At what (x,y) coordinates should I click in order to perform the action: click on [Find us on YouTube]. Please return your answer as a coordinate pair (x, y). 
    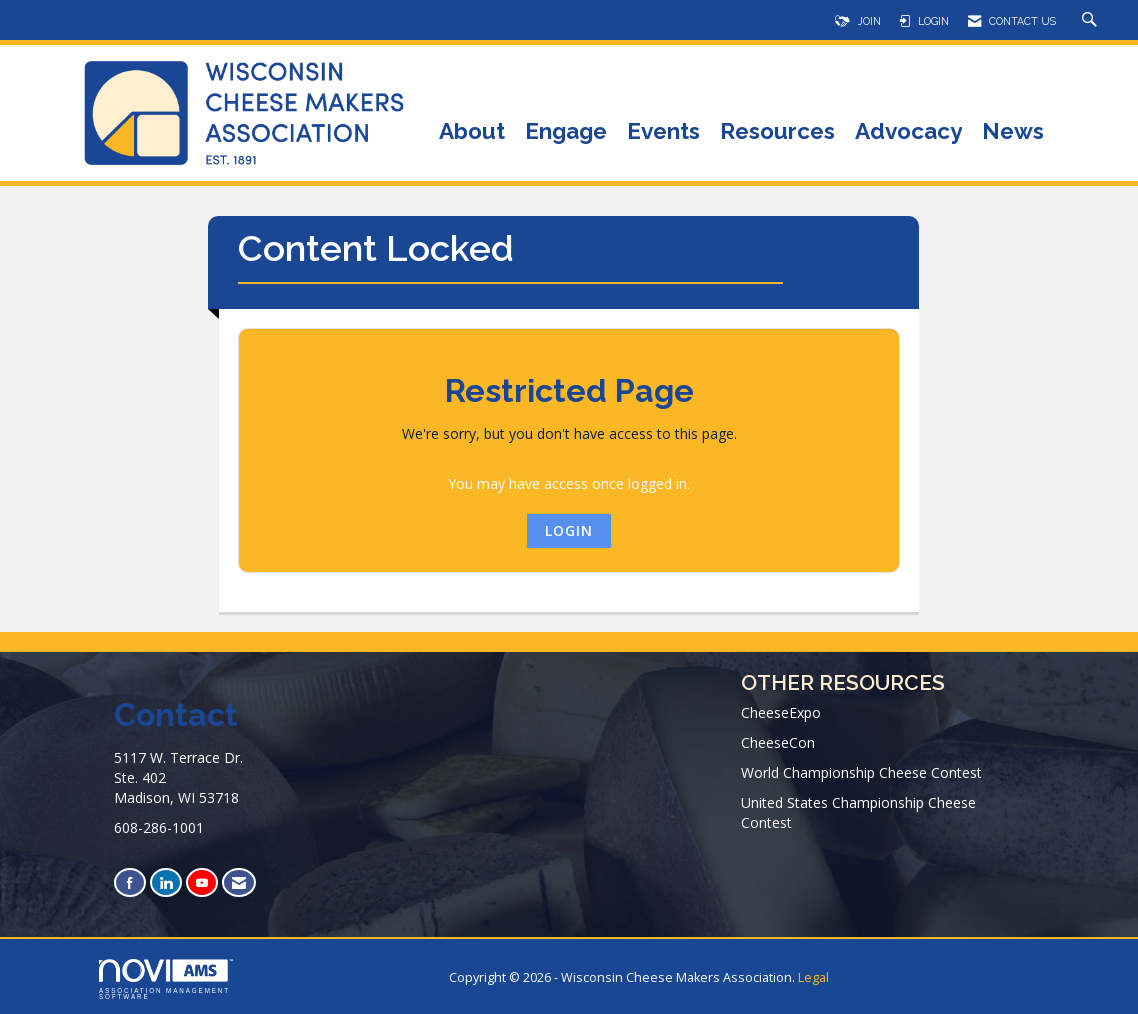
    Looking at the image, I should click on (202, 882).